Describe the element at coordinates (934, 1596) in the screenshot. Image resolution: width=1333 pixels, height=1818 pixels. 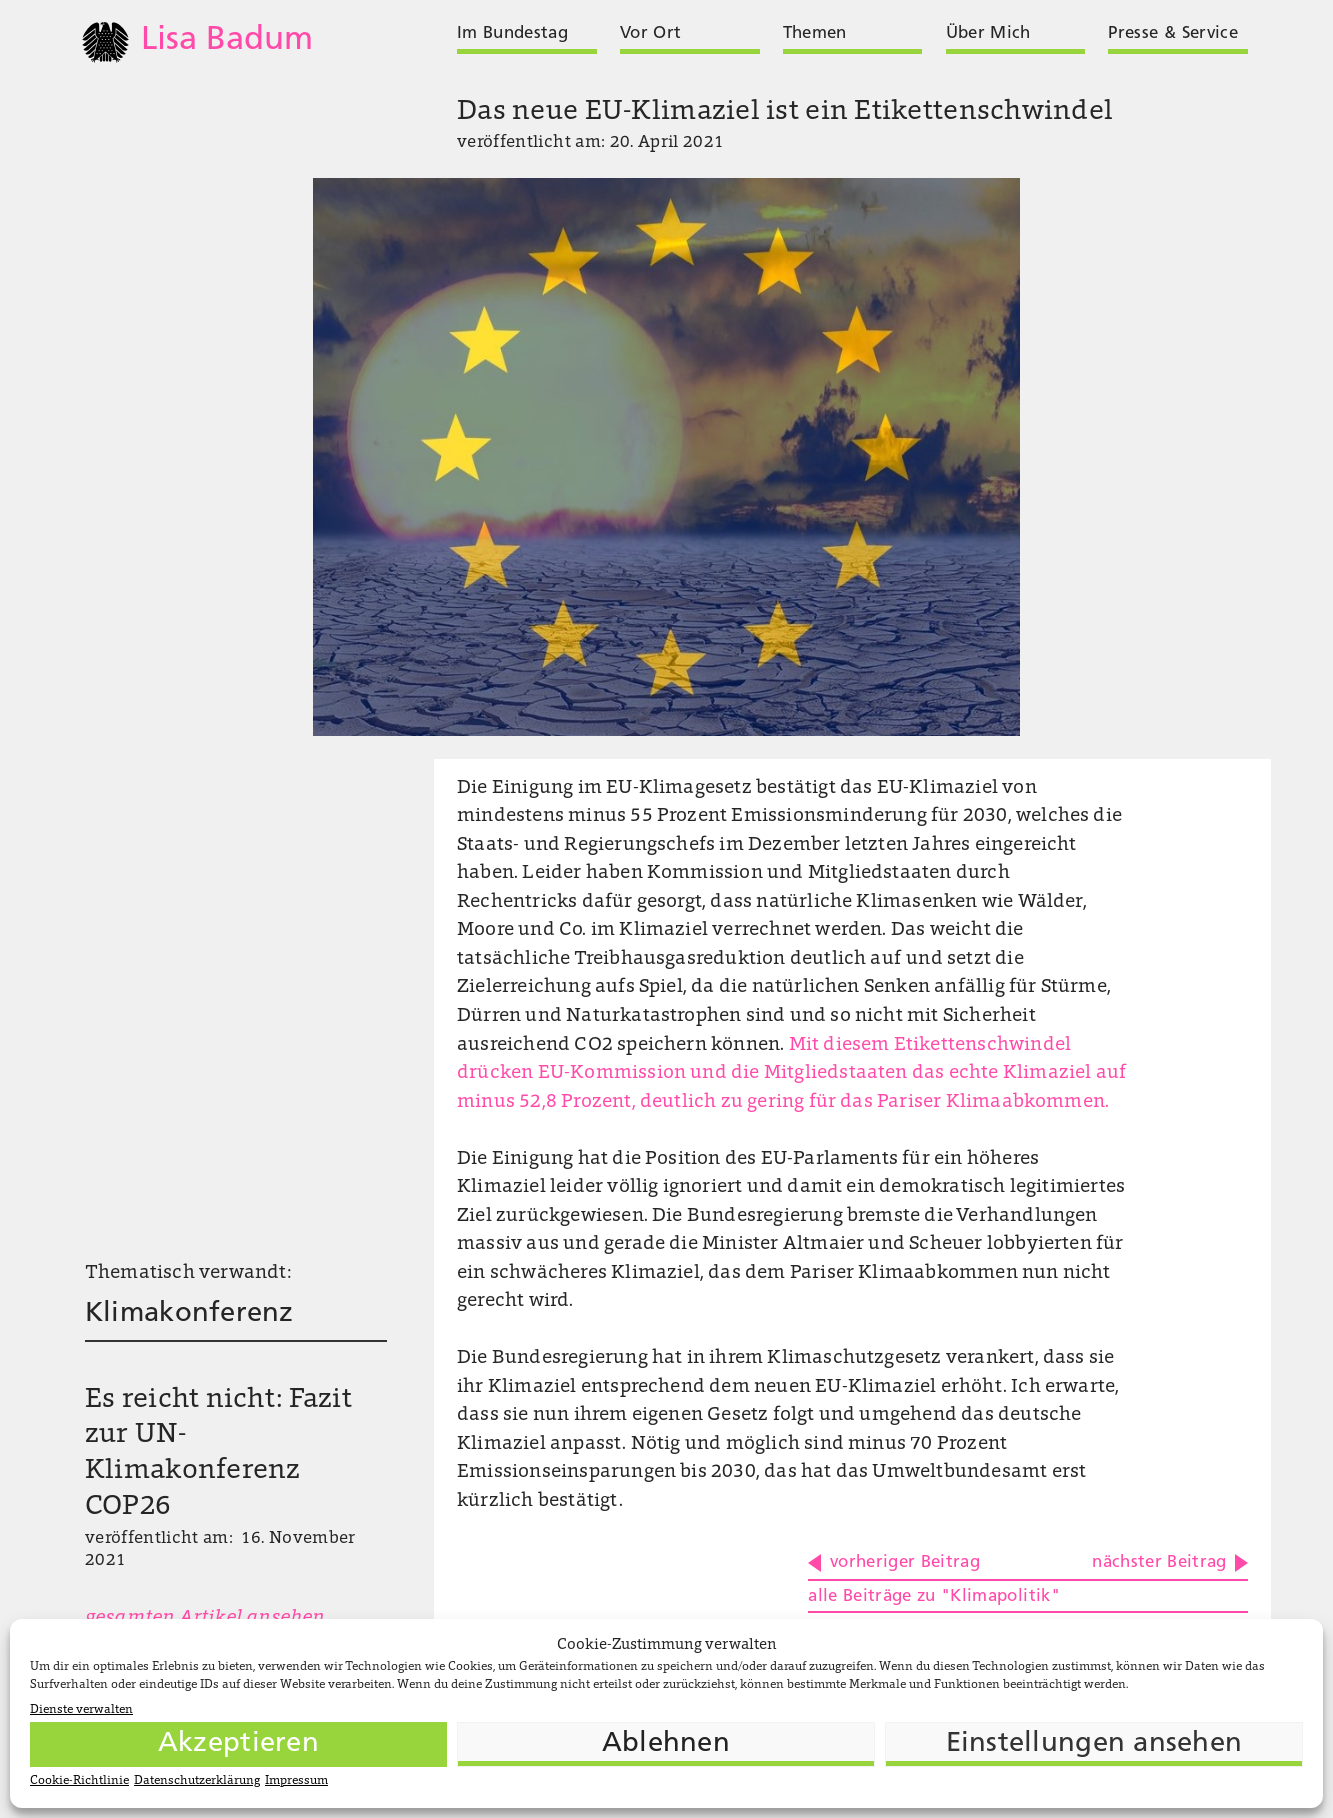
I see `alle Beiträge zu "Klimapolitik"` at that location.